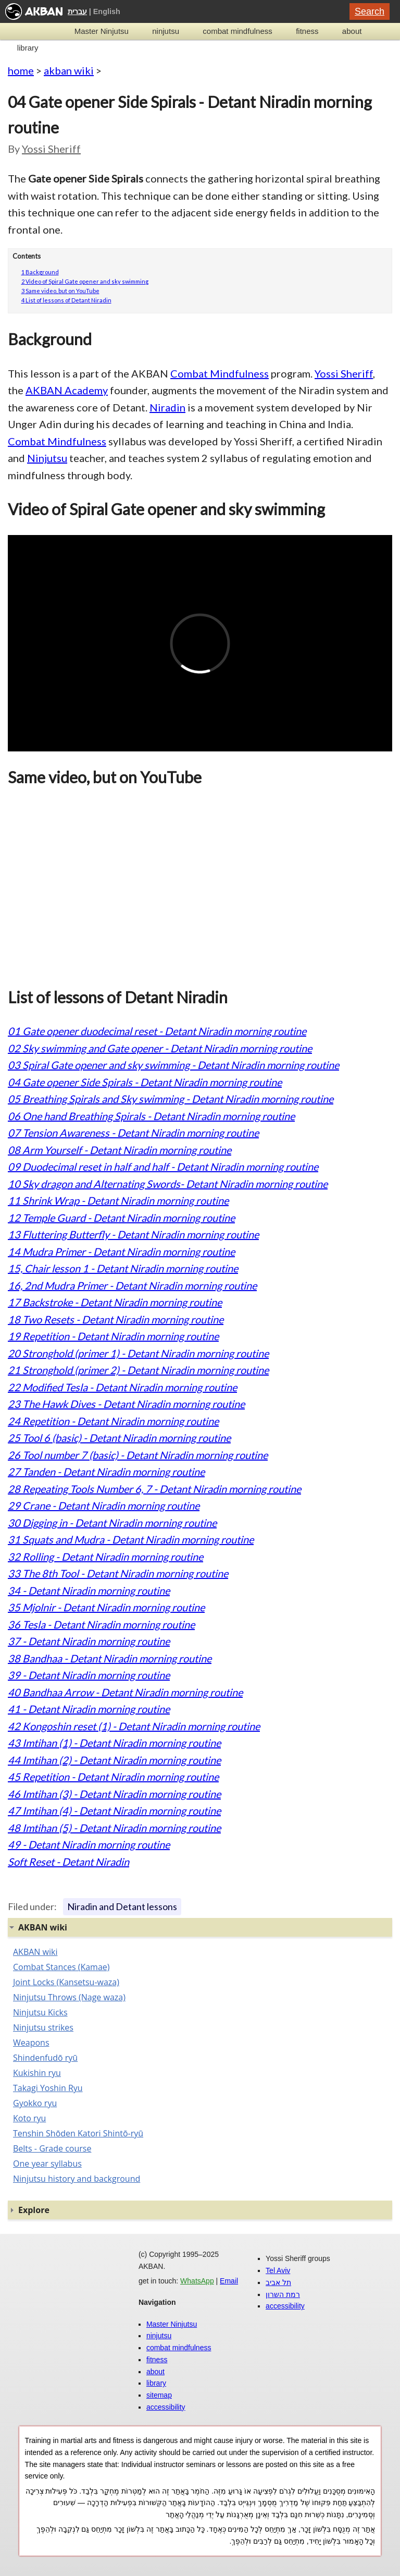  I want to click on 34 - Detant Niradin morning routine, so click(89, 1590).